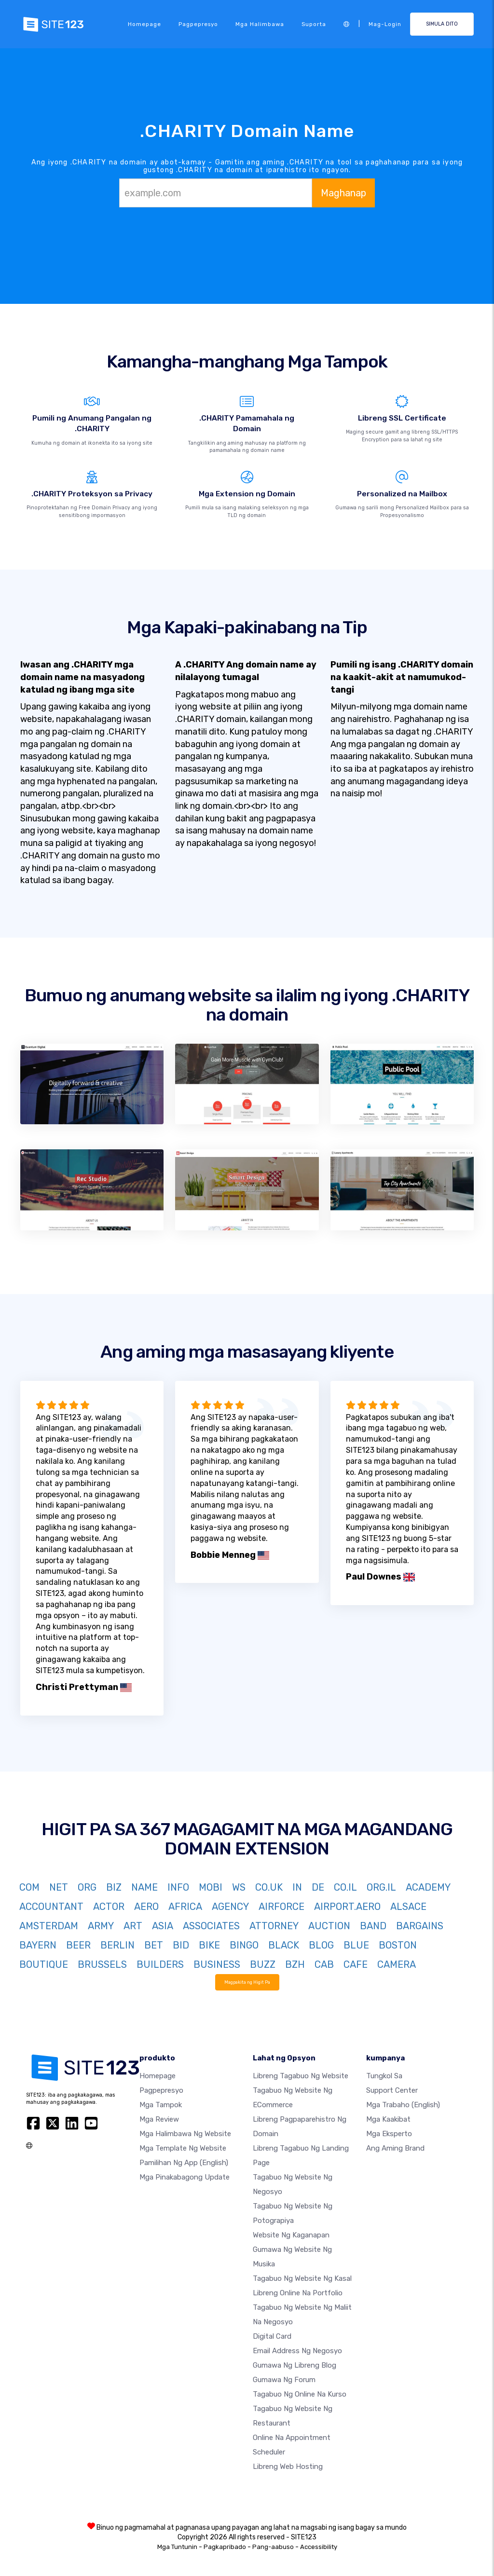  Describe the element at coordinates (321, 1945) in the screenshot. I see `BLOG` at that location.